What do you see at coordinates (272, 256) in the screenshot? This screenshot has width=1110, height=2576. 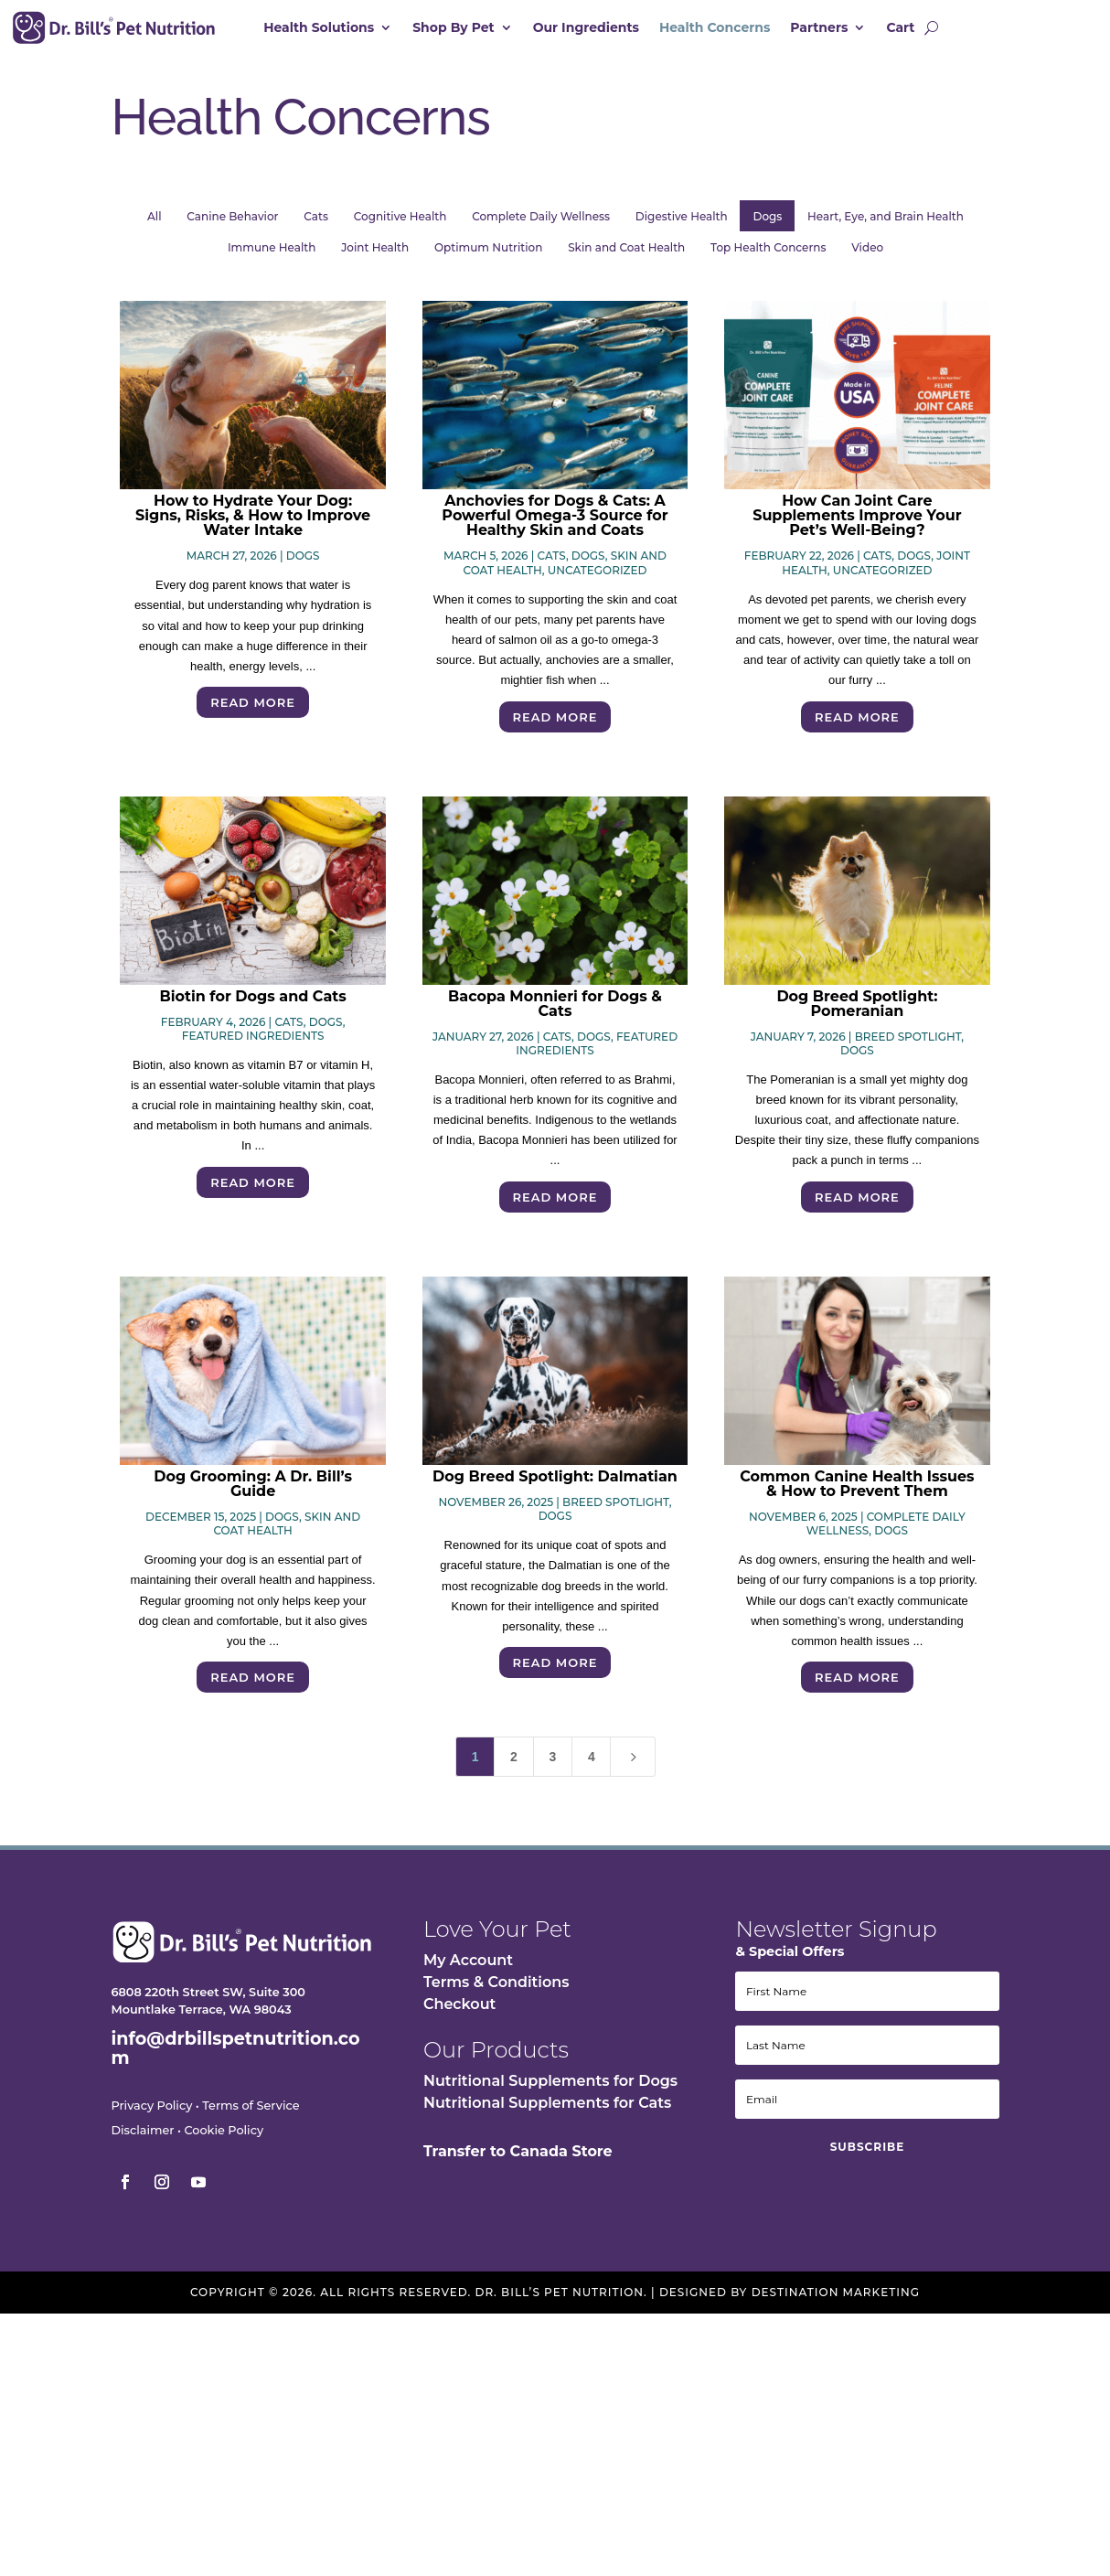 I see `Immune Health [button]` at bounding box center [272, 256].